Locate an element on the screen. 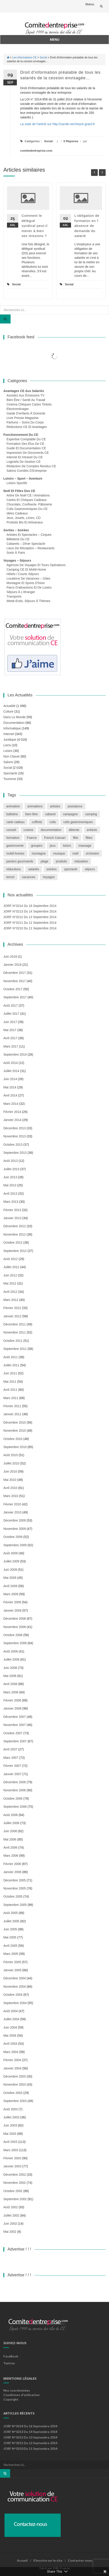 This screenshot has width=109, height=2576. 0 Réponse is located at coordinates (71, 141).